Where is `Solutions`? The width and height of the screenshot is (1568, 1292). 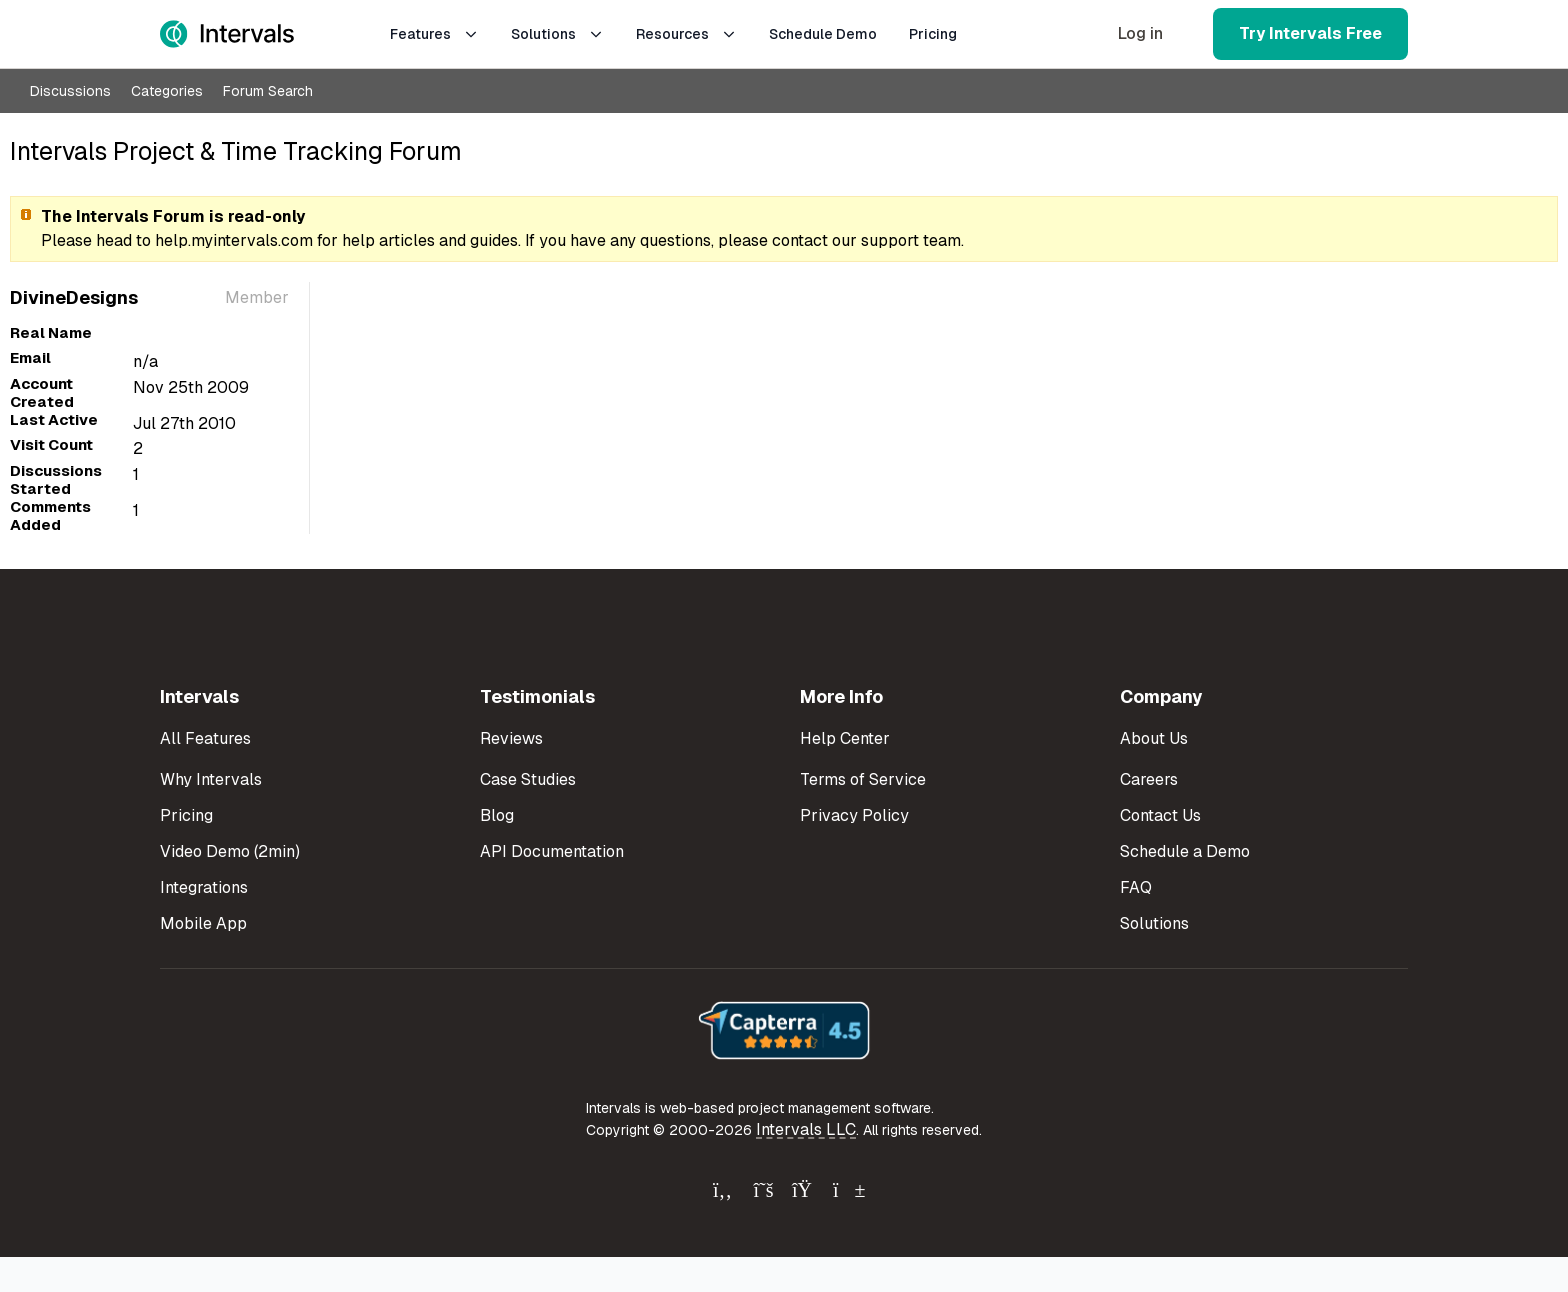
Solutions is located at coordinates (557, 34).